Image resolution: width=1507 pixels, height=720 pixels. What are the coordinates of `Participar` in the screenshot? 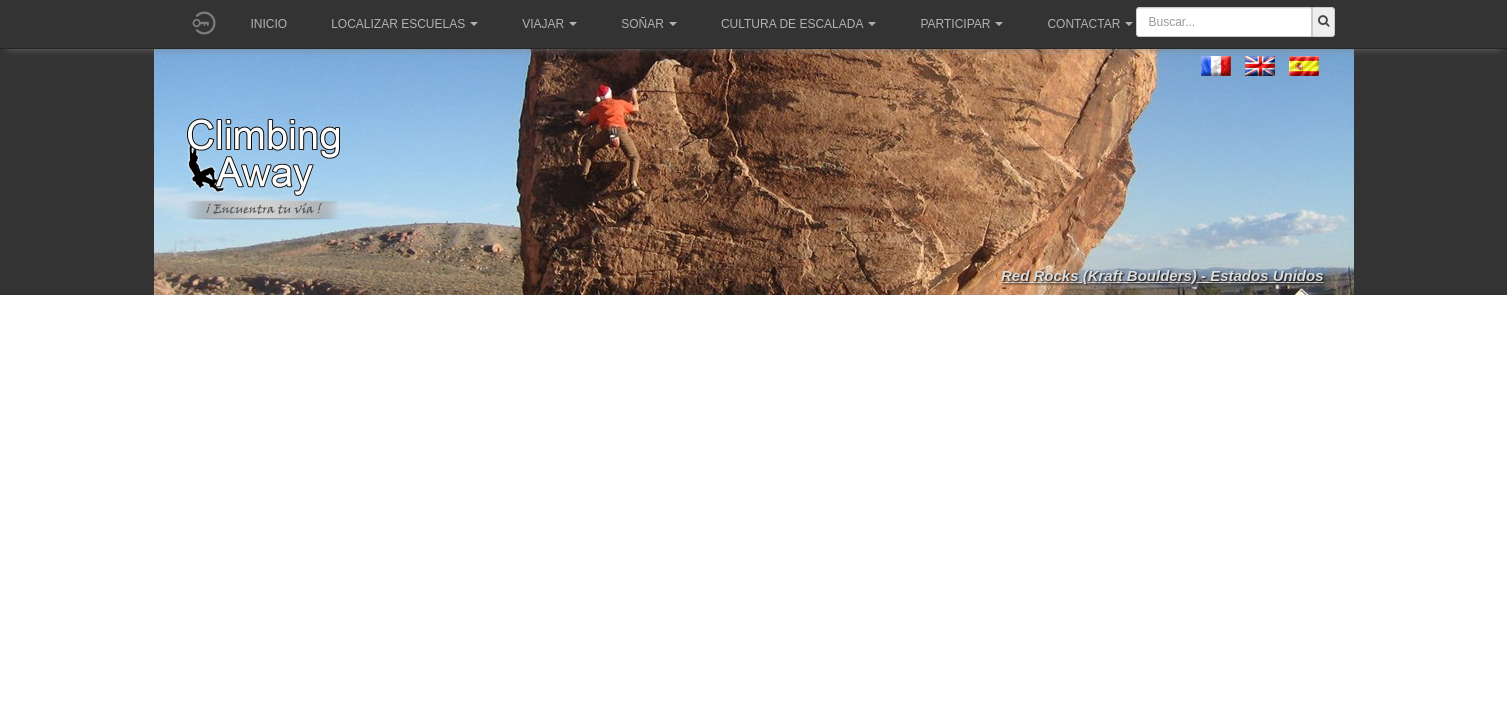 It's located at (961, 24).